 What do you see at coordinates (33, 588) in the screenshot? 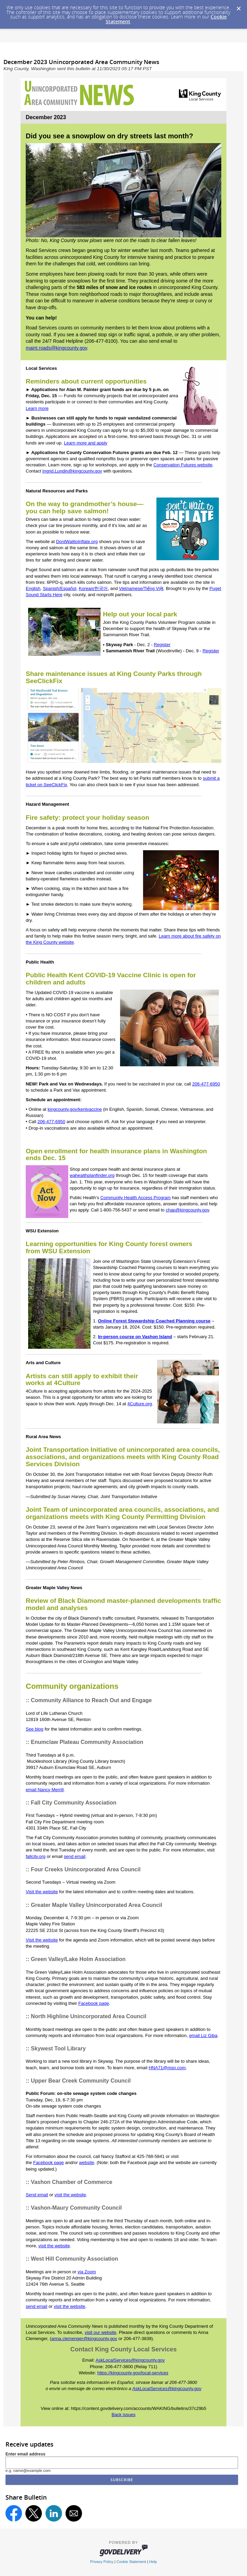
I see `English` at bounding box center [33, 588].